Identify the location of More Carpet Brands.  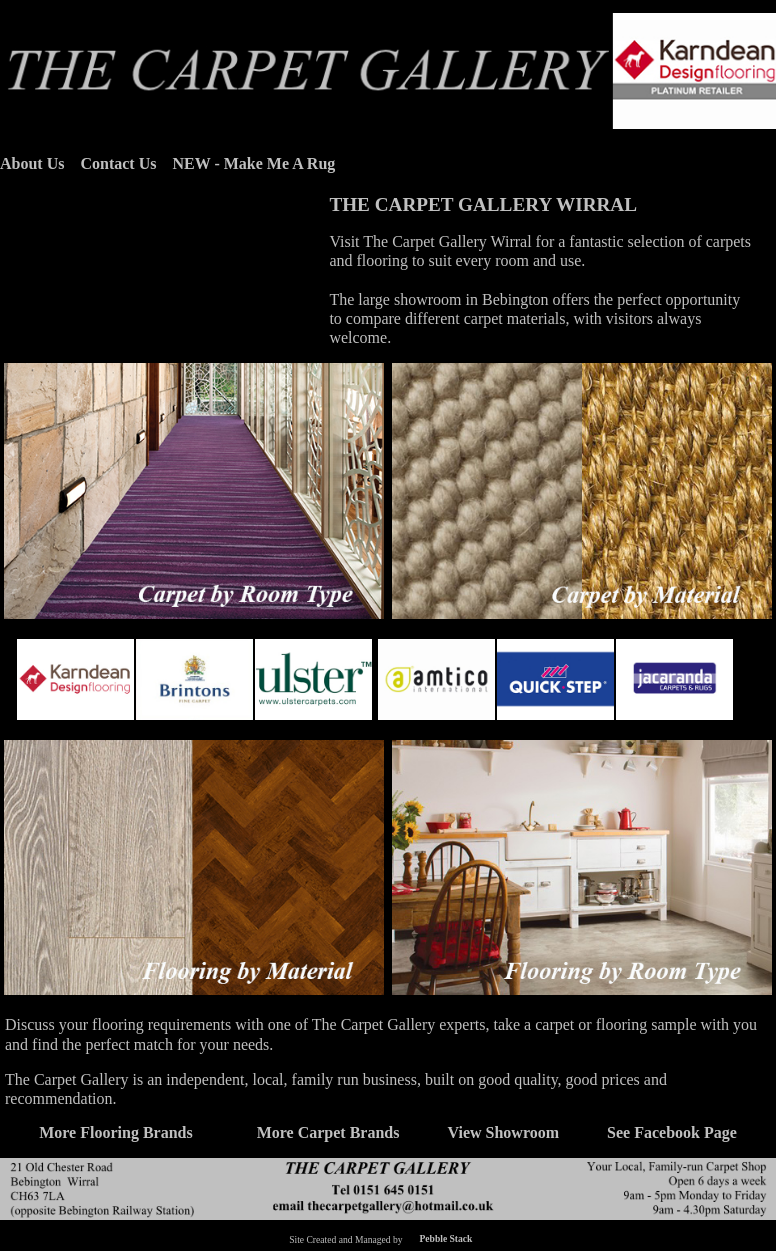
(328, 1132).